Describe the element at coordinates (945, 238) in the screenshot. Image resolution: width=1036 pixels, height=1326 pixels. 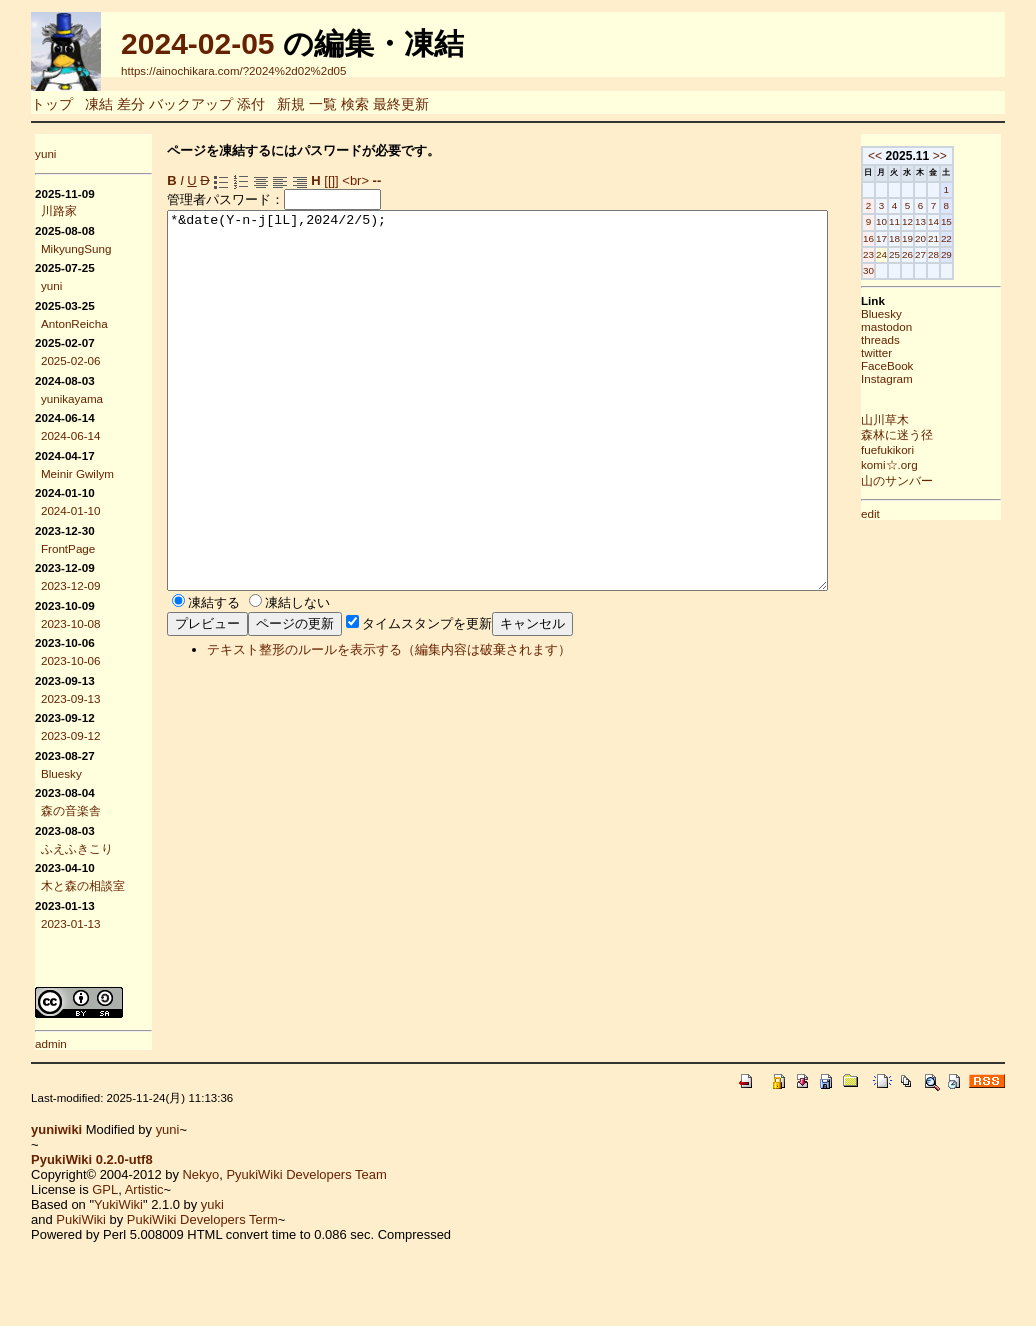
I see `18` at that location.